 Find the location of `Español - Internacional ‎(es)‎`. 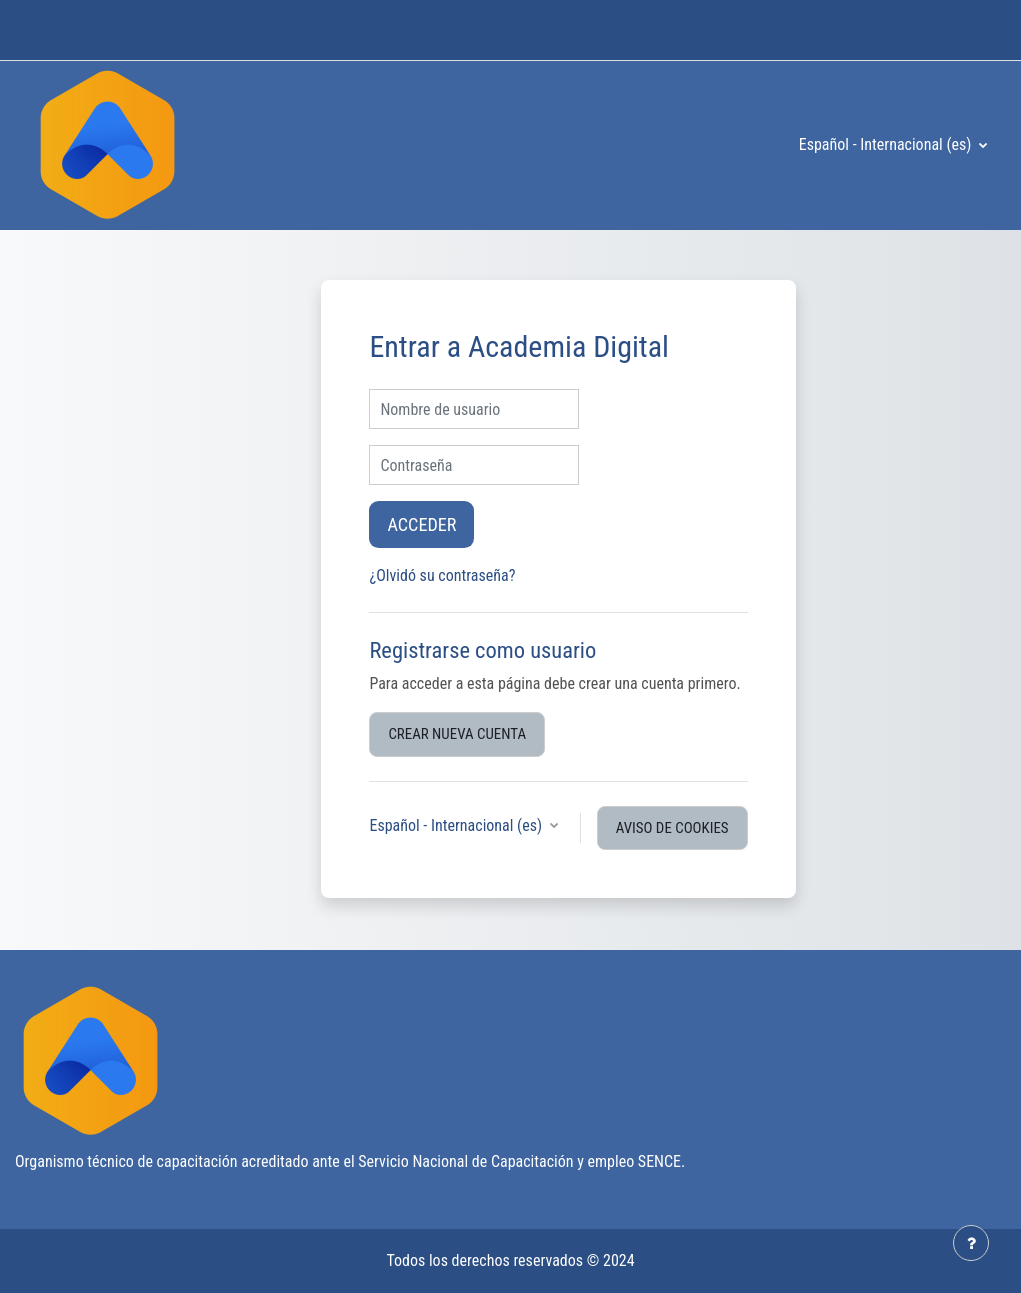

Español - Internacional ‎(es)‎ is located at coordinates (887, 144).